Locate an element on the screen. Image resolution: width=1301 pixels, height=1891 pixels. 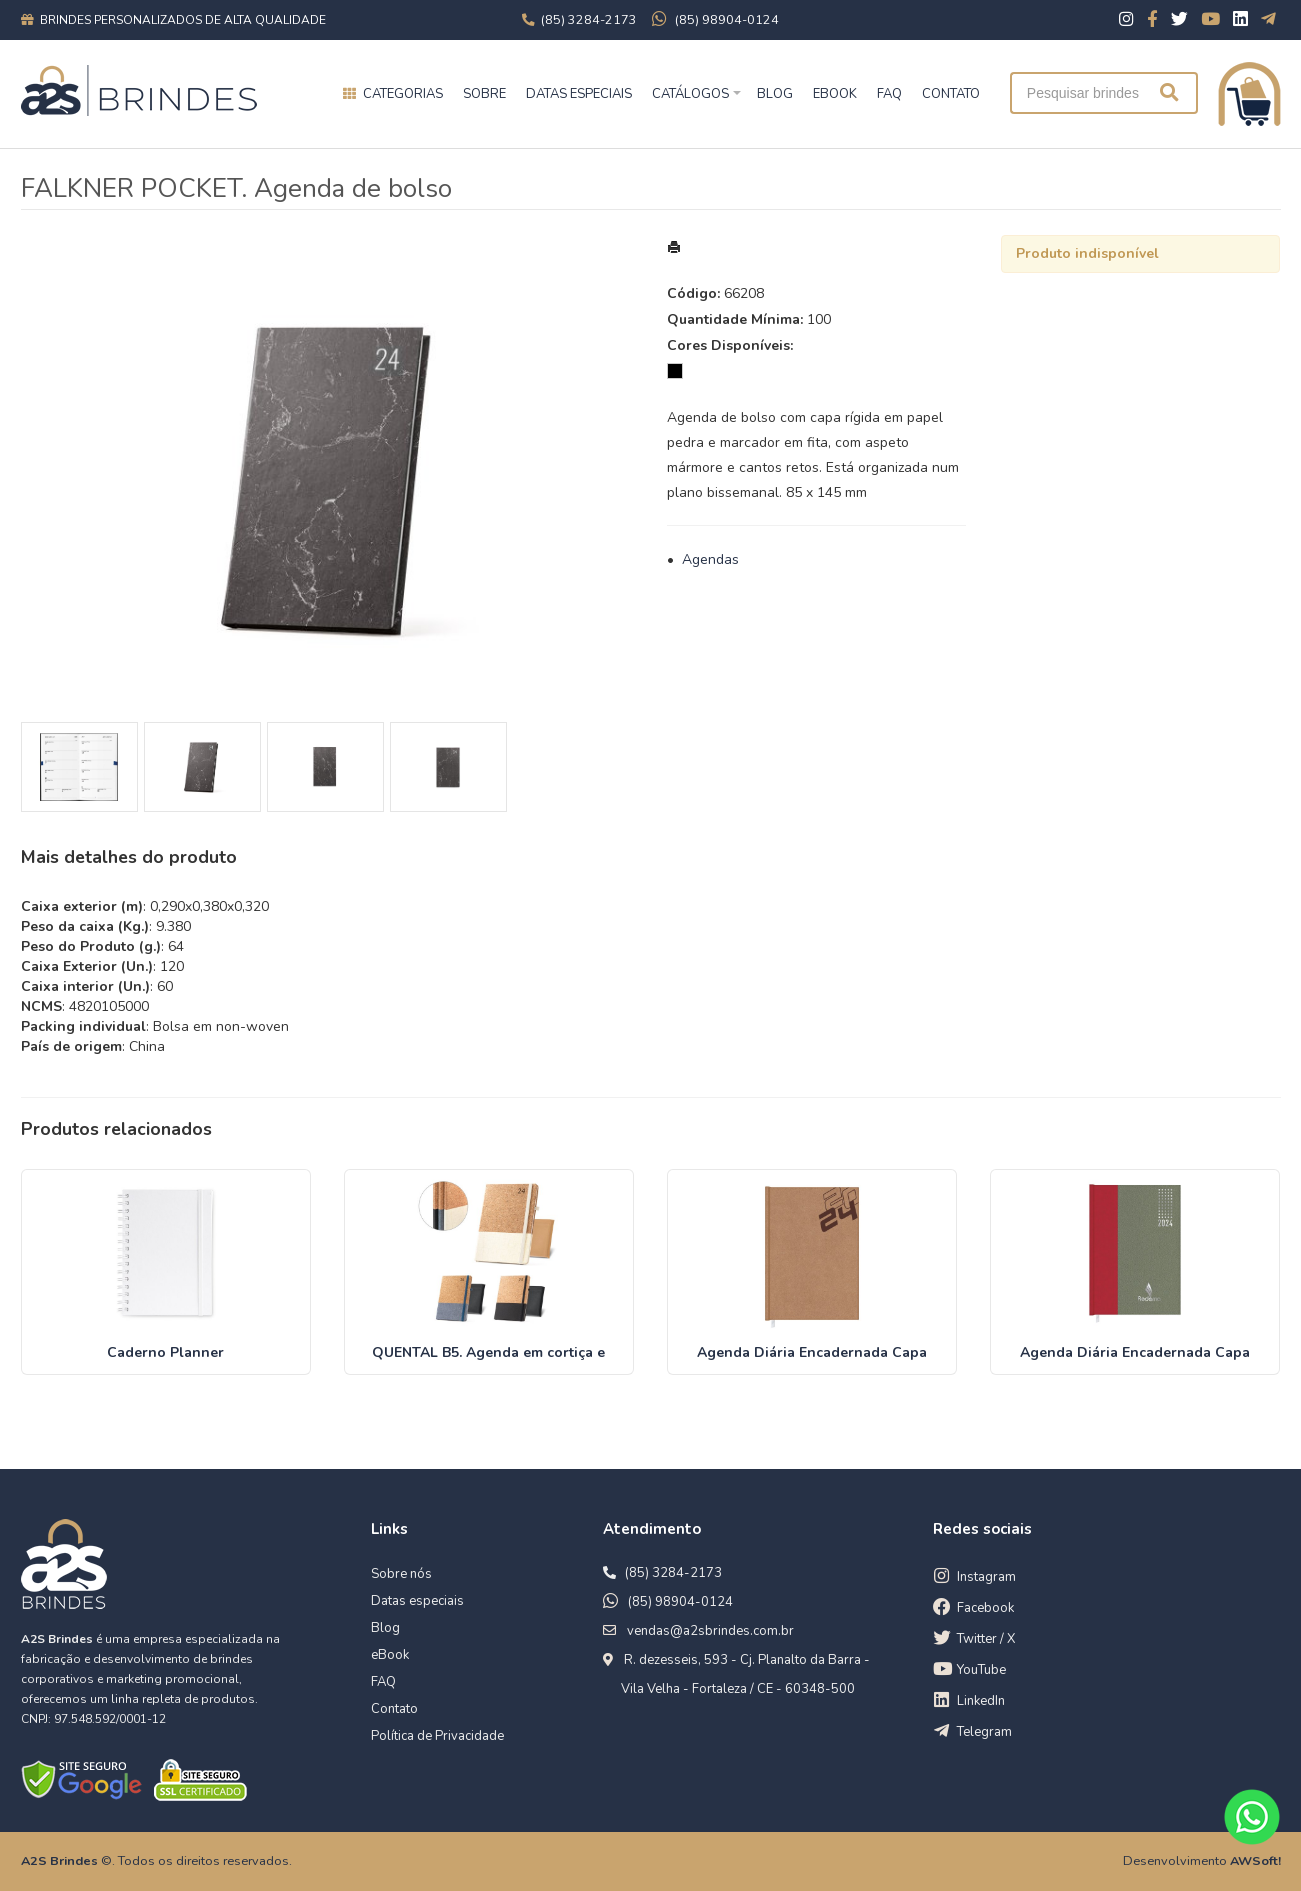
CONTATO is located at coordinates (951, 94).